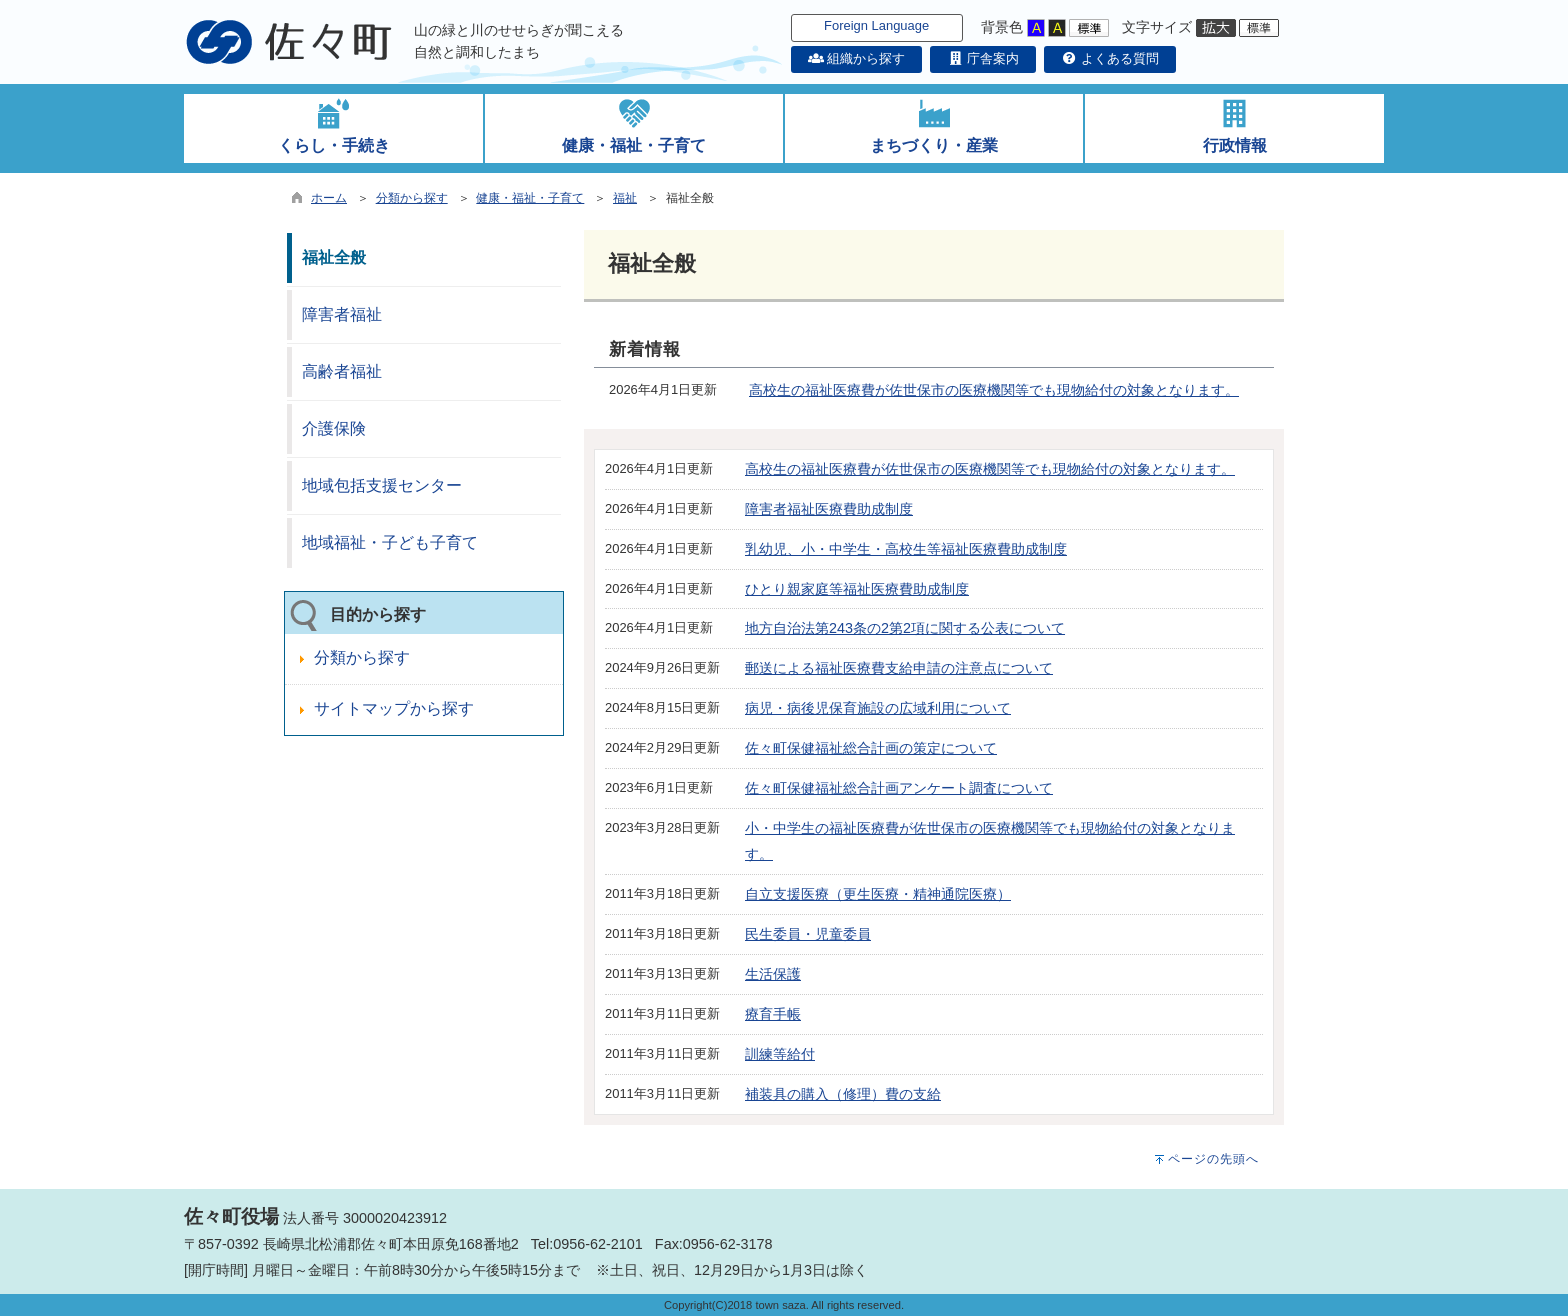  What do you see at coordinates (906, 549) in the screenshot?
I see `乳幼児、小・中学生・高校生等福祉医療費助成制度` at bounding box center [906, 549].